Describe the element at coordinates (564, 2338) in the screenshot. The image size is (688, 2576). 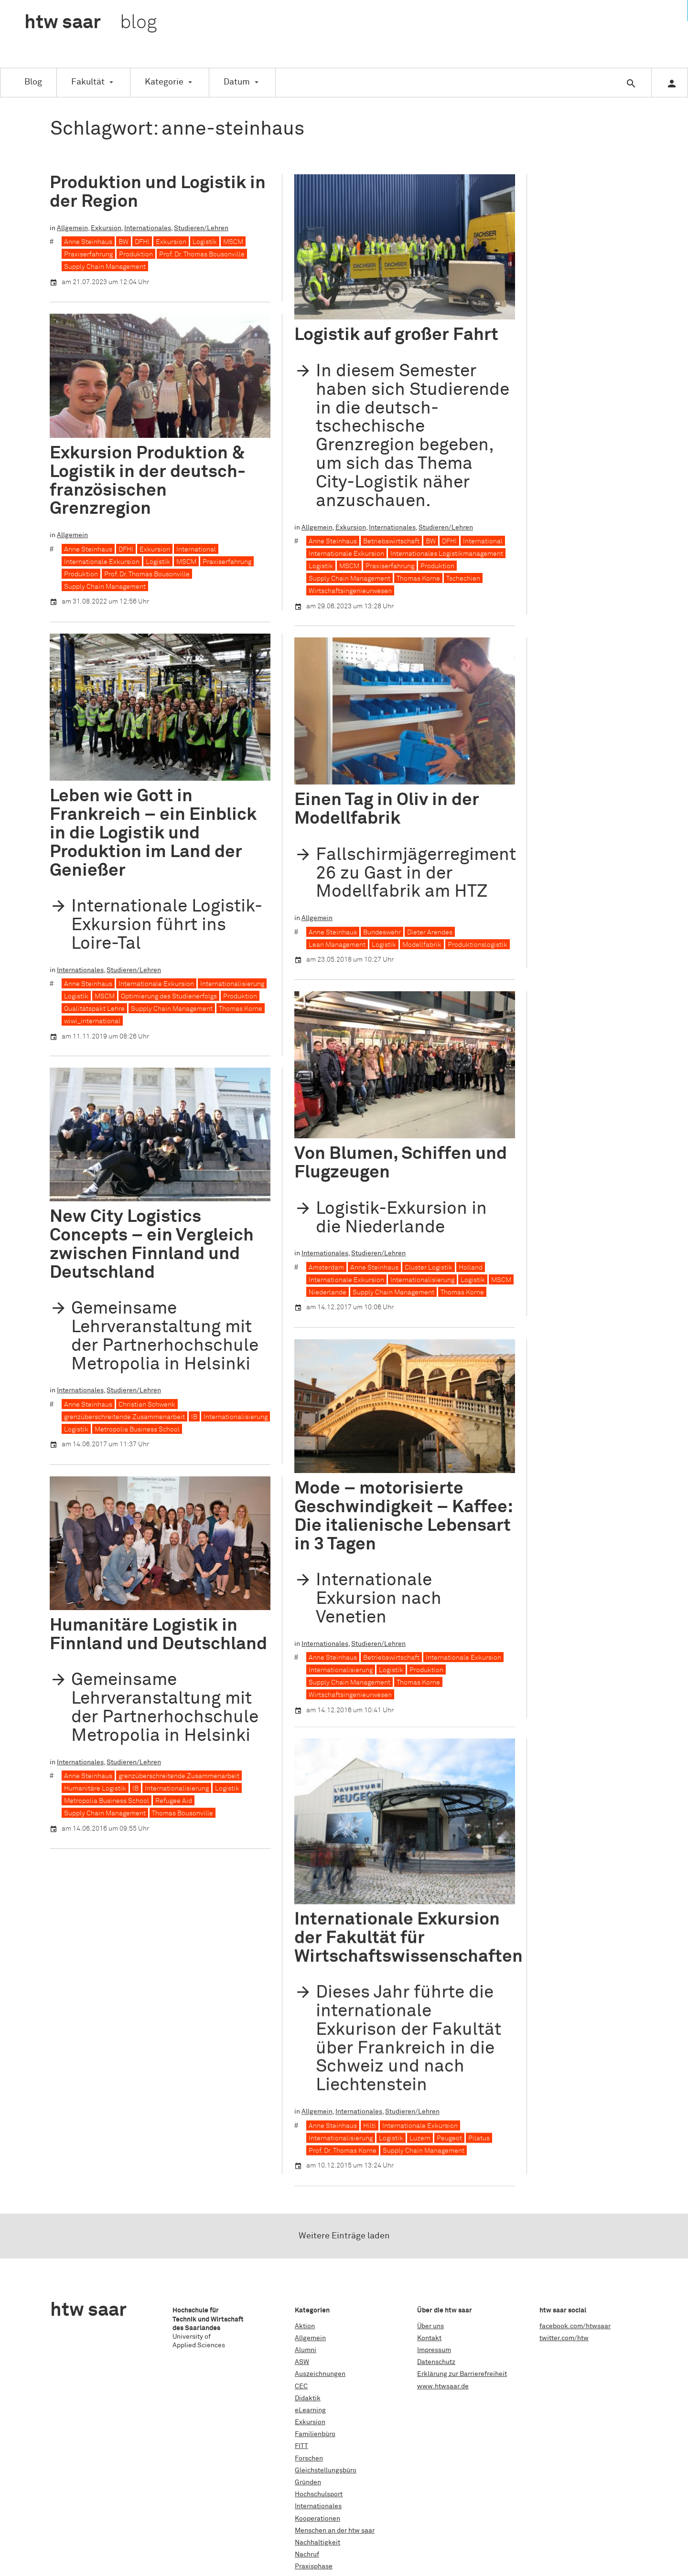
I see `twitter.com/htw` at that location.